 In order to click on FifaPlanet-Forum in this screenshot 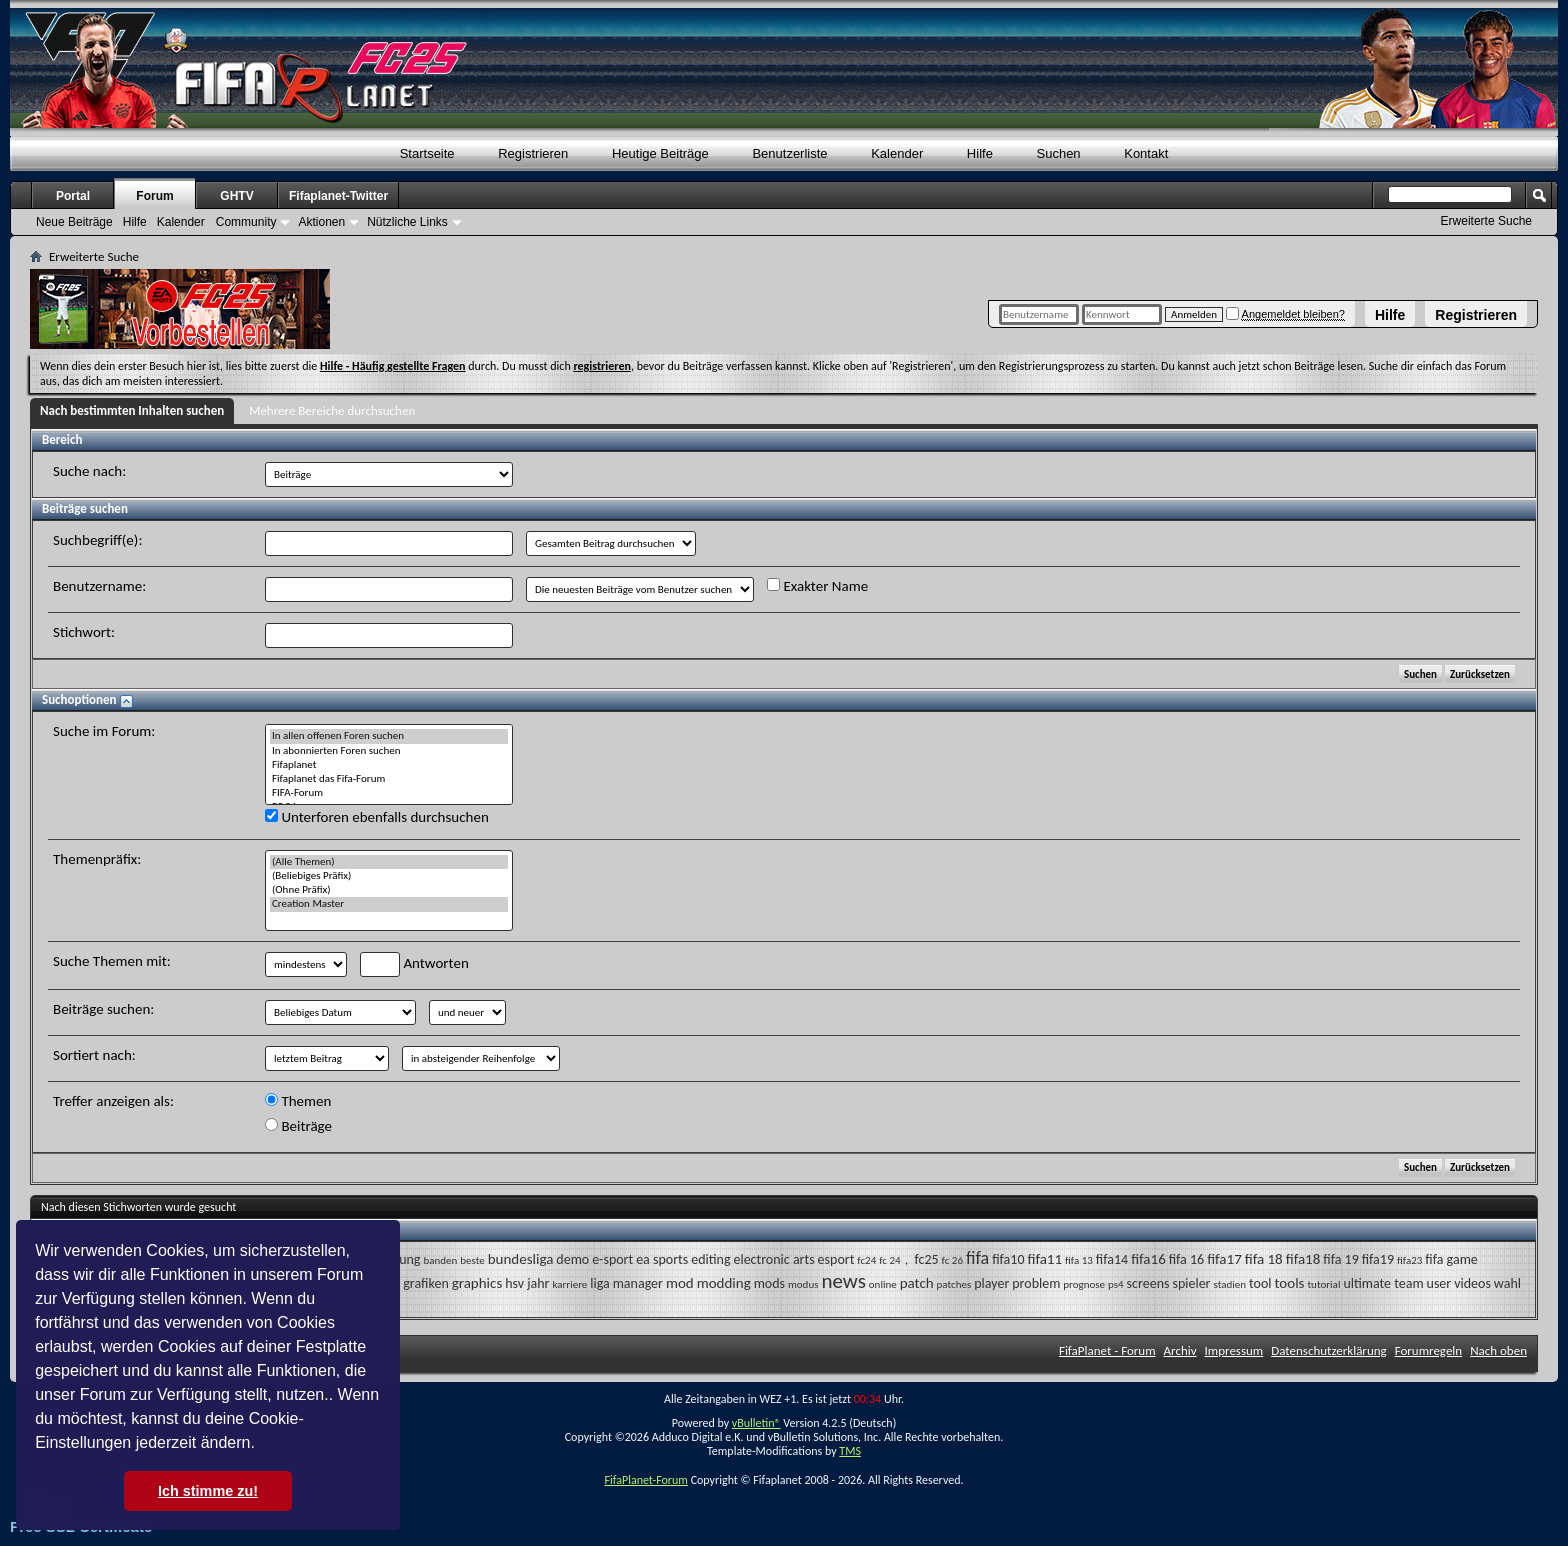, I will do `click(645, 1480)`.